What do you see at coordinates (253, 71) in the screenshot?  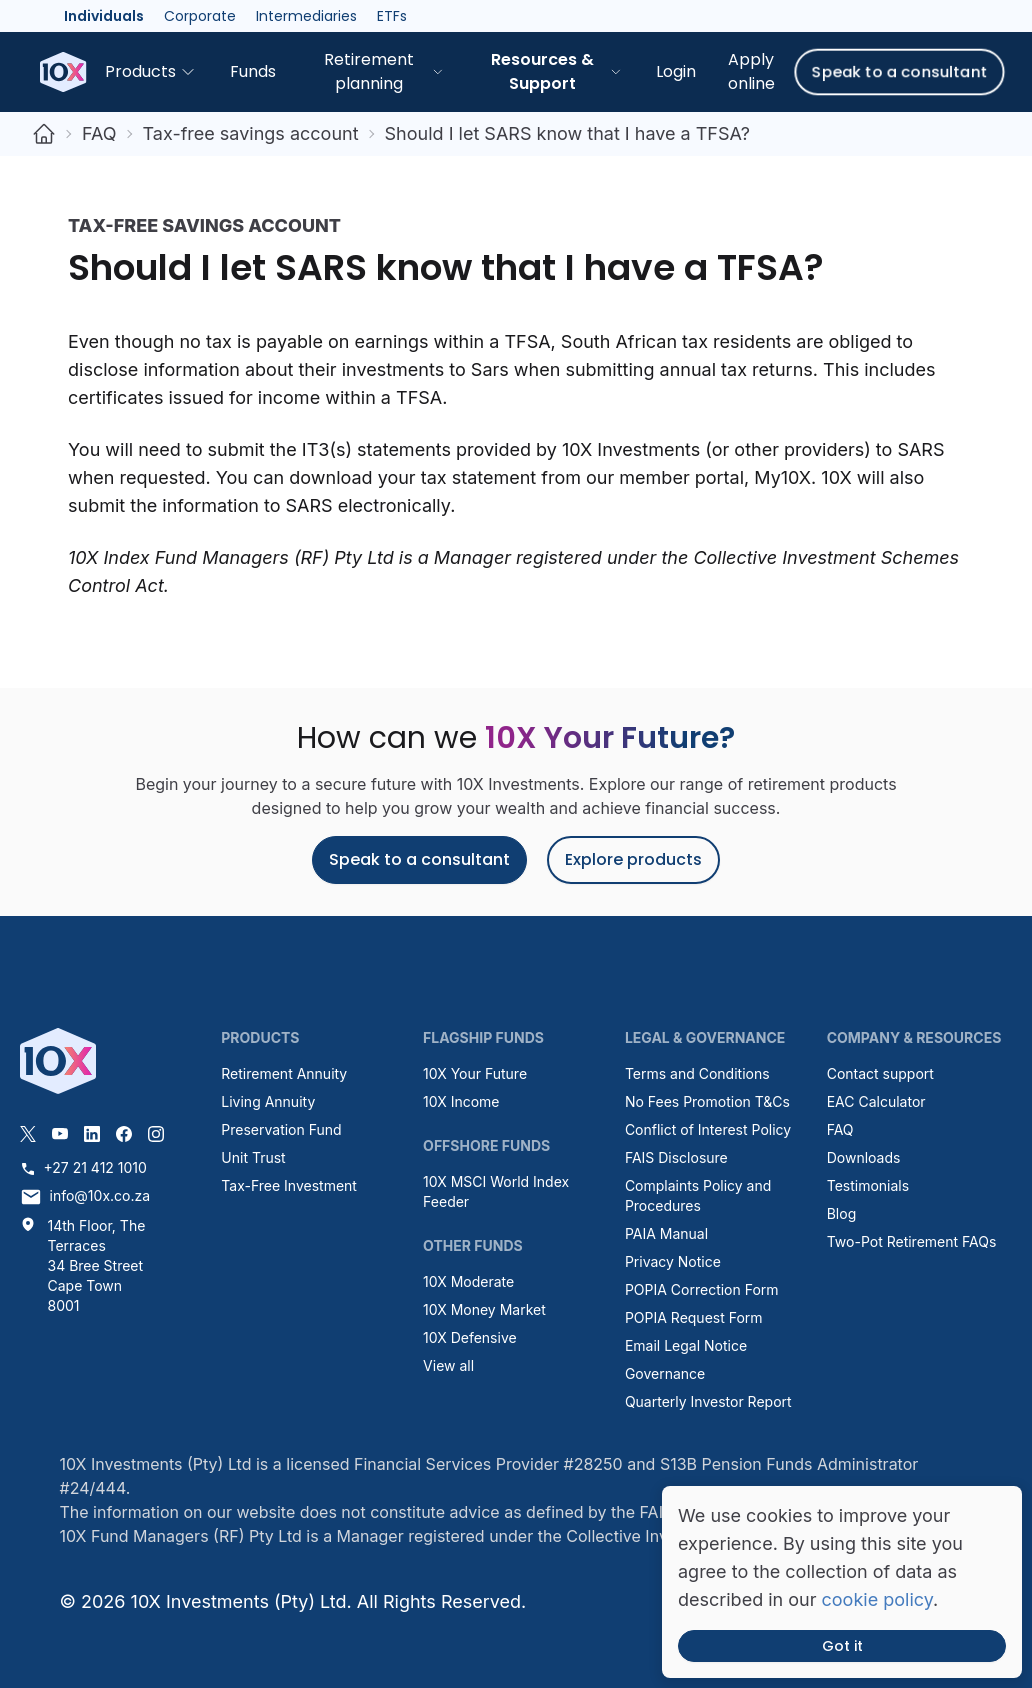 I see `Funds` at bounding box center [253, 71].